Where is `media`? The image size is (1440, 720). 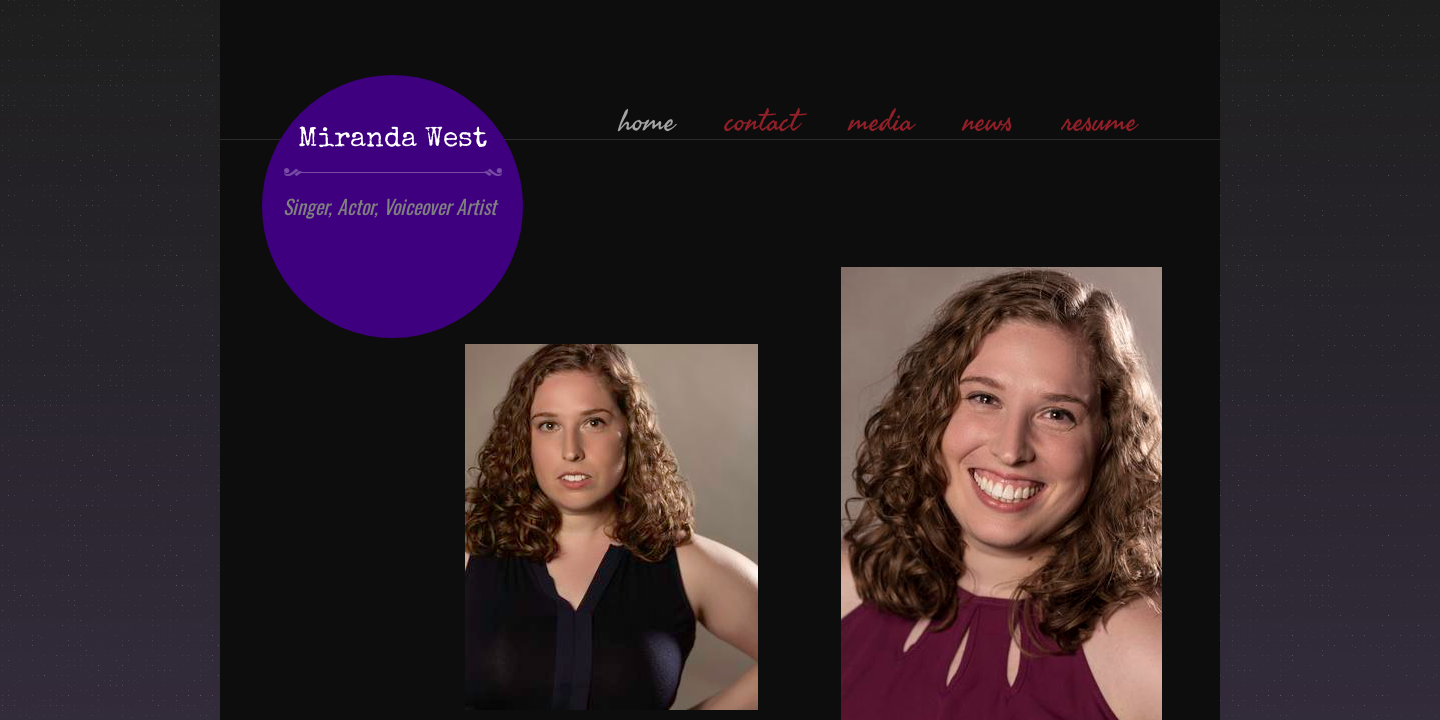 media is located at coordinates (881, 122).